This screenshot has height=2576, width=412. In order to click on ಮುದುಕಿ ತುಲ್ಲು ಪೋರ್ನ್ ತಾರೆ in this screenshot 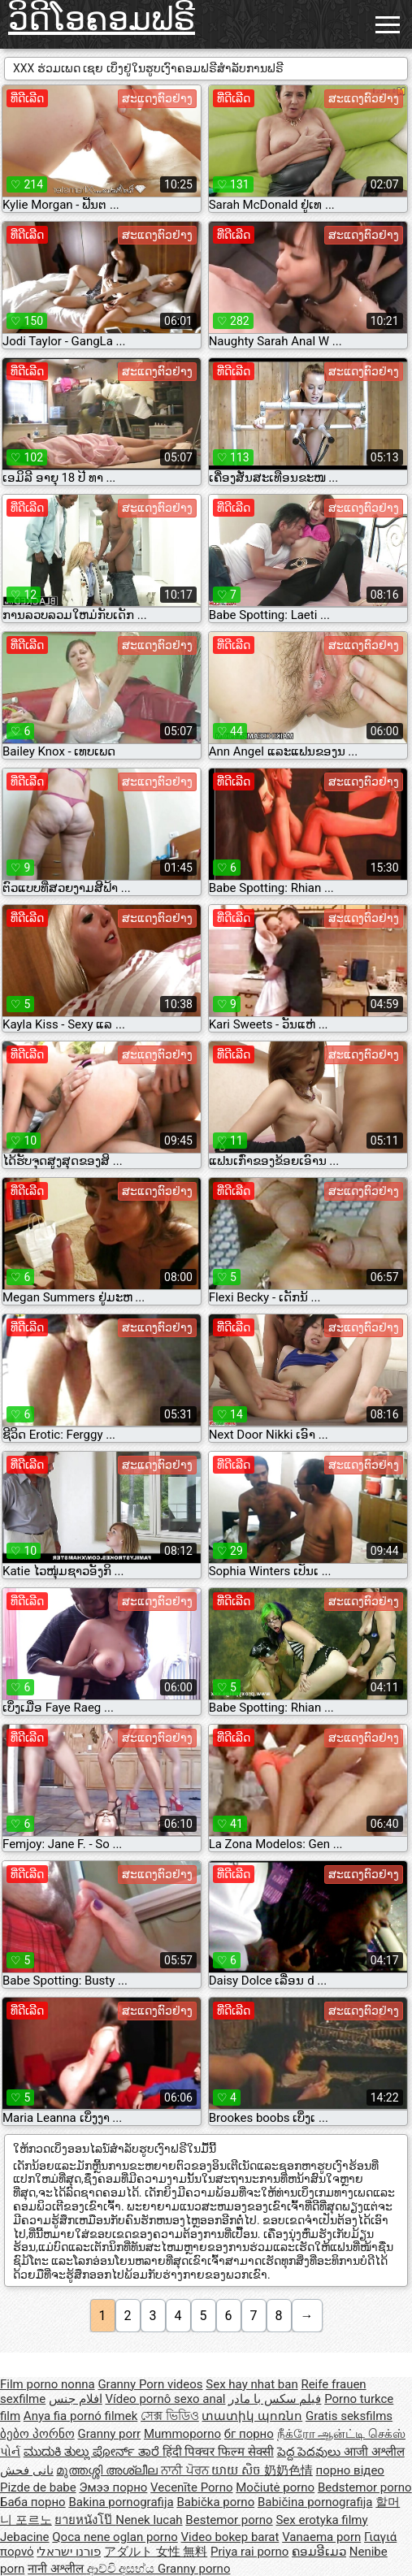, I will do `click(93, 2451)`.